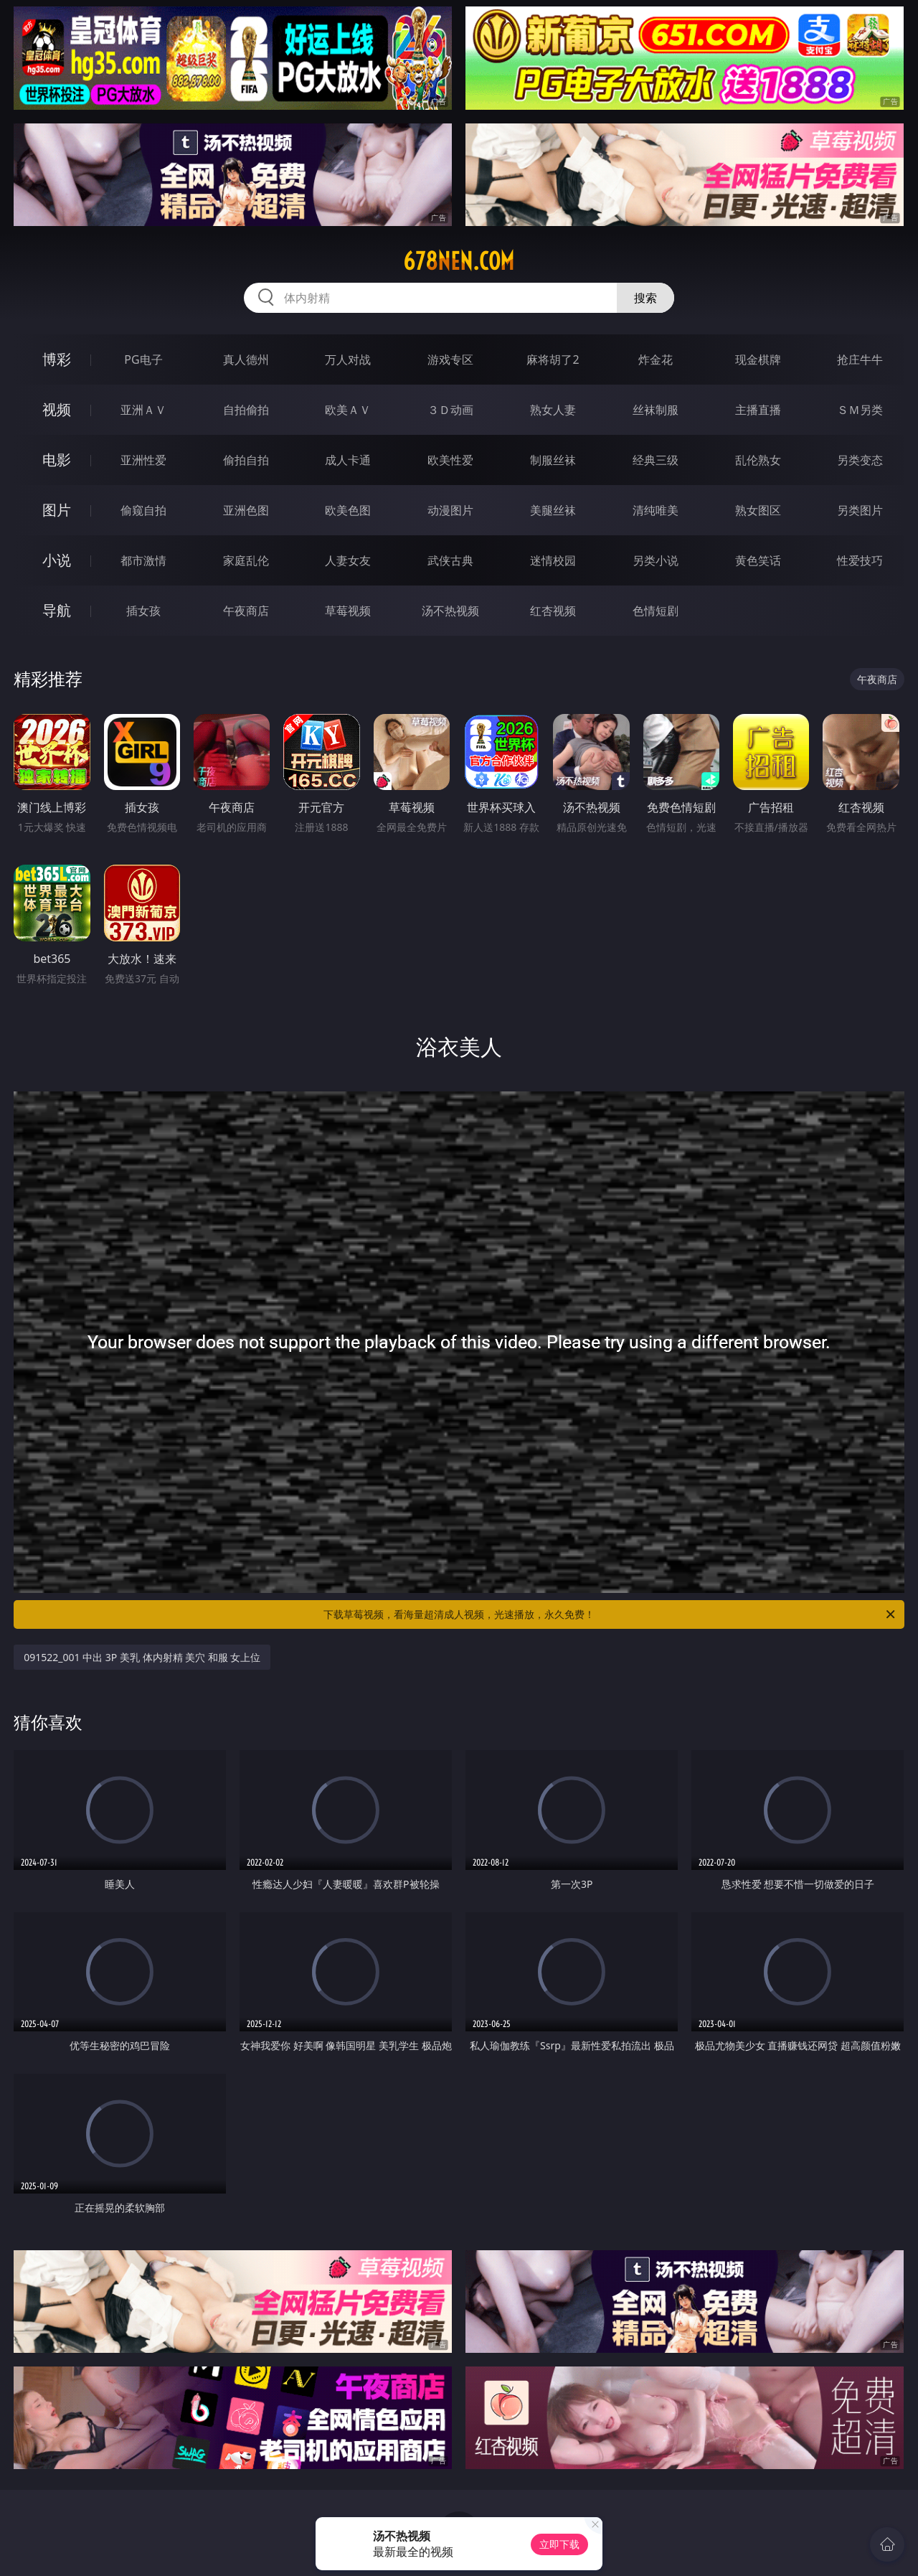 The width and height of the screenshot is (918, 2576). I want to click on 视频, so click(56, 409).